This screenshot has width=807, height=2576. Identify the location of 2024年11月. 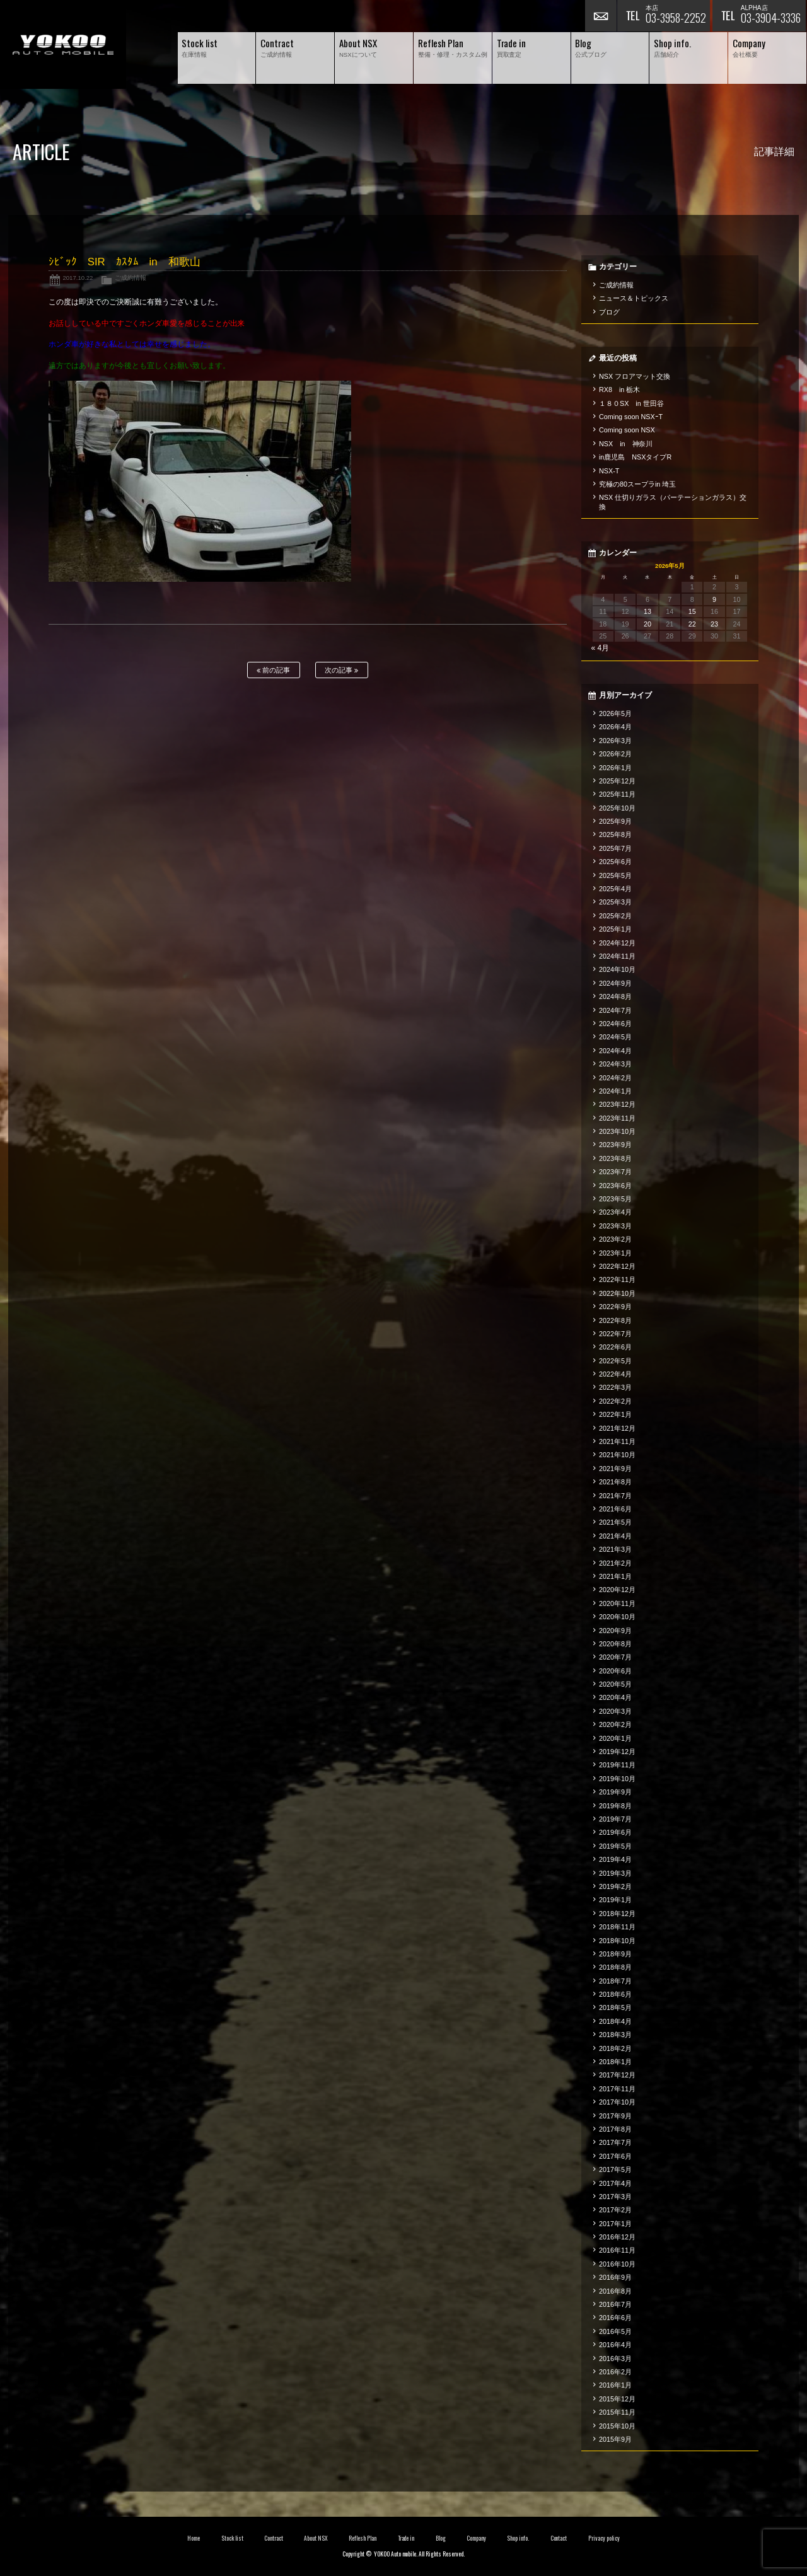
(617, 956).